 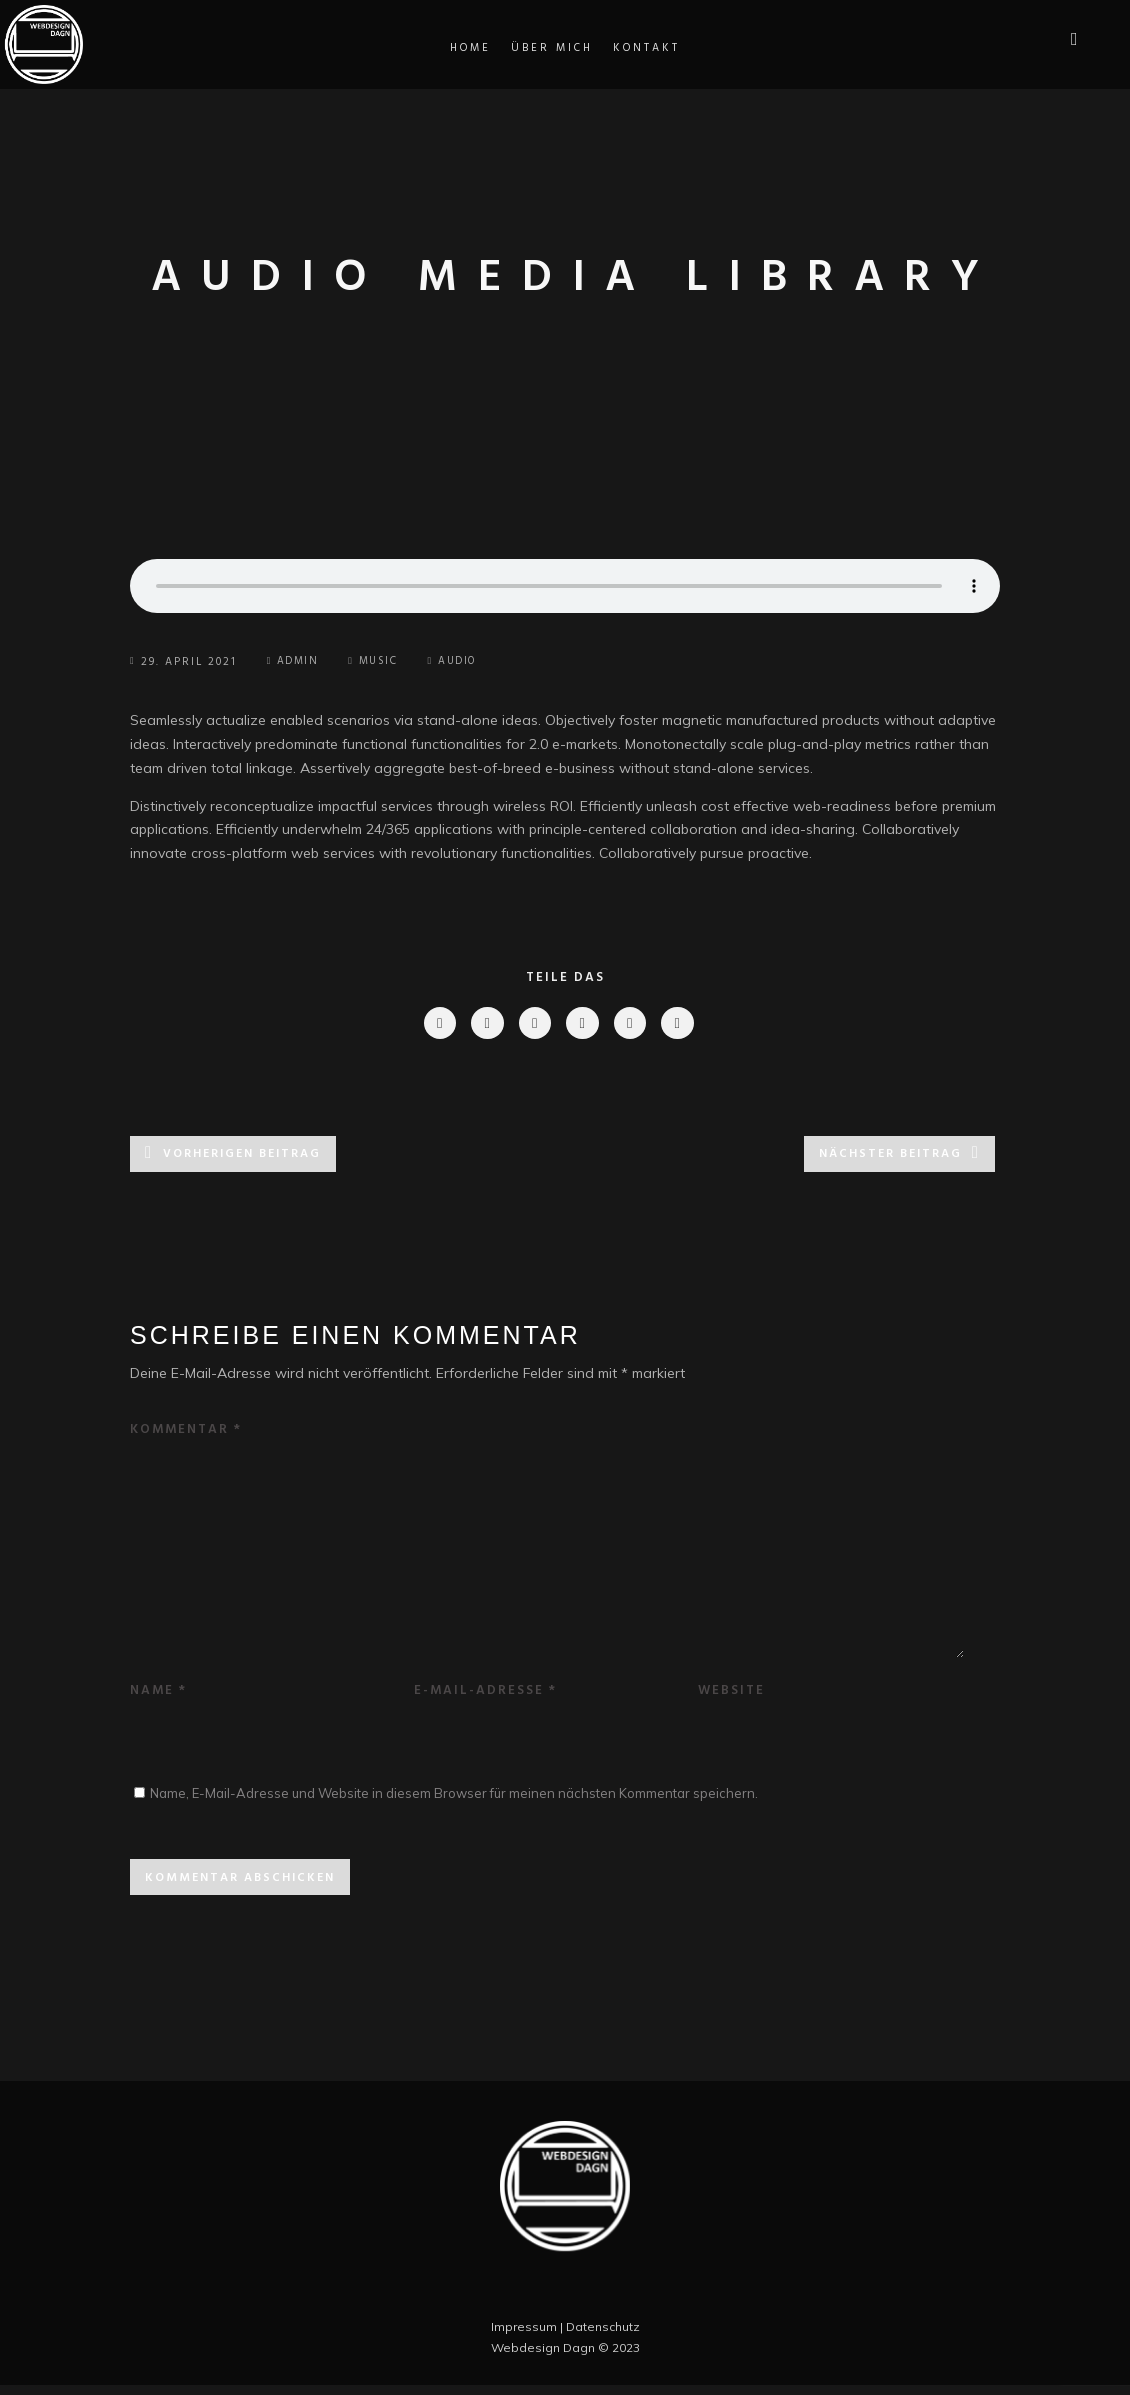 I want to click on Vorherigen Beitrag, so click(x=242, y=1157).